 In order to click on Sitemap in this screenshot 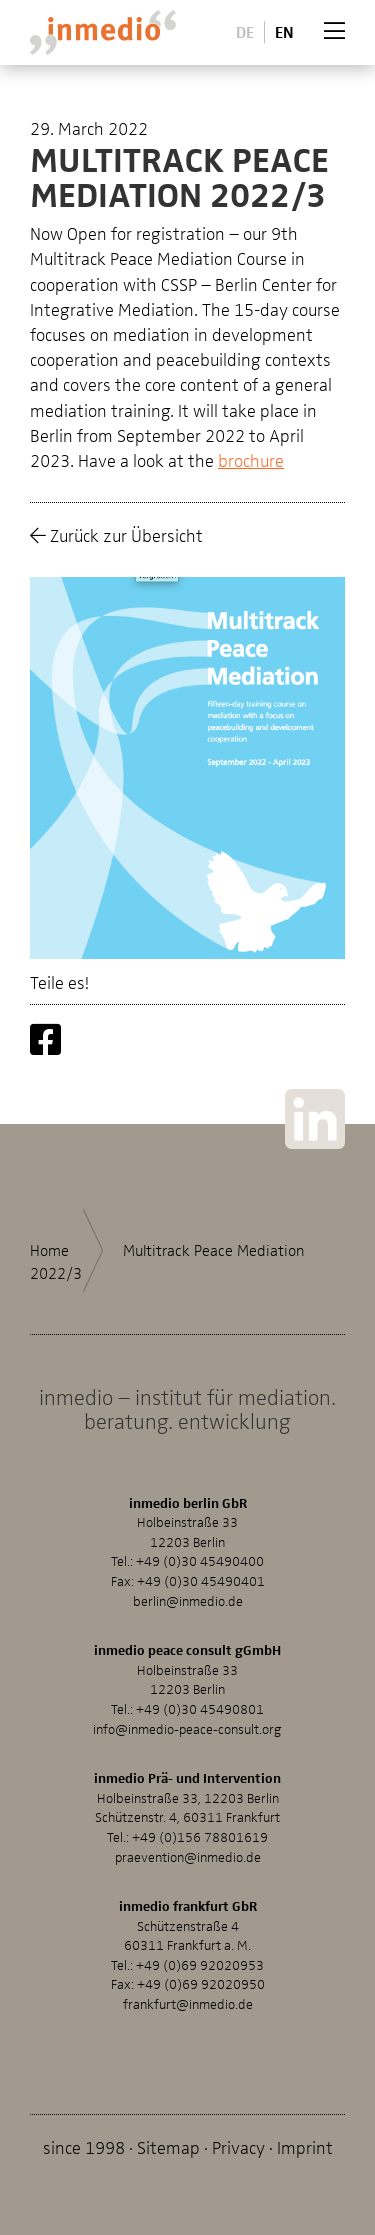, I will do `click(168, 2146)`.